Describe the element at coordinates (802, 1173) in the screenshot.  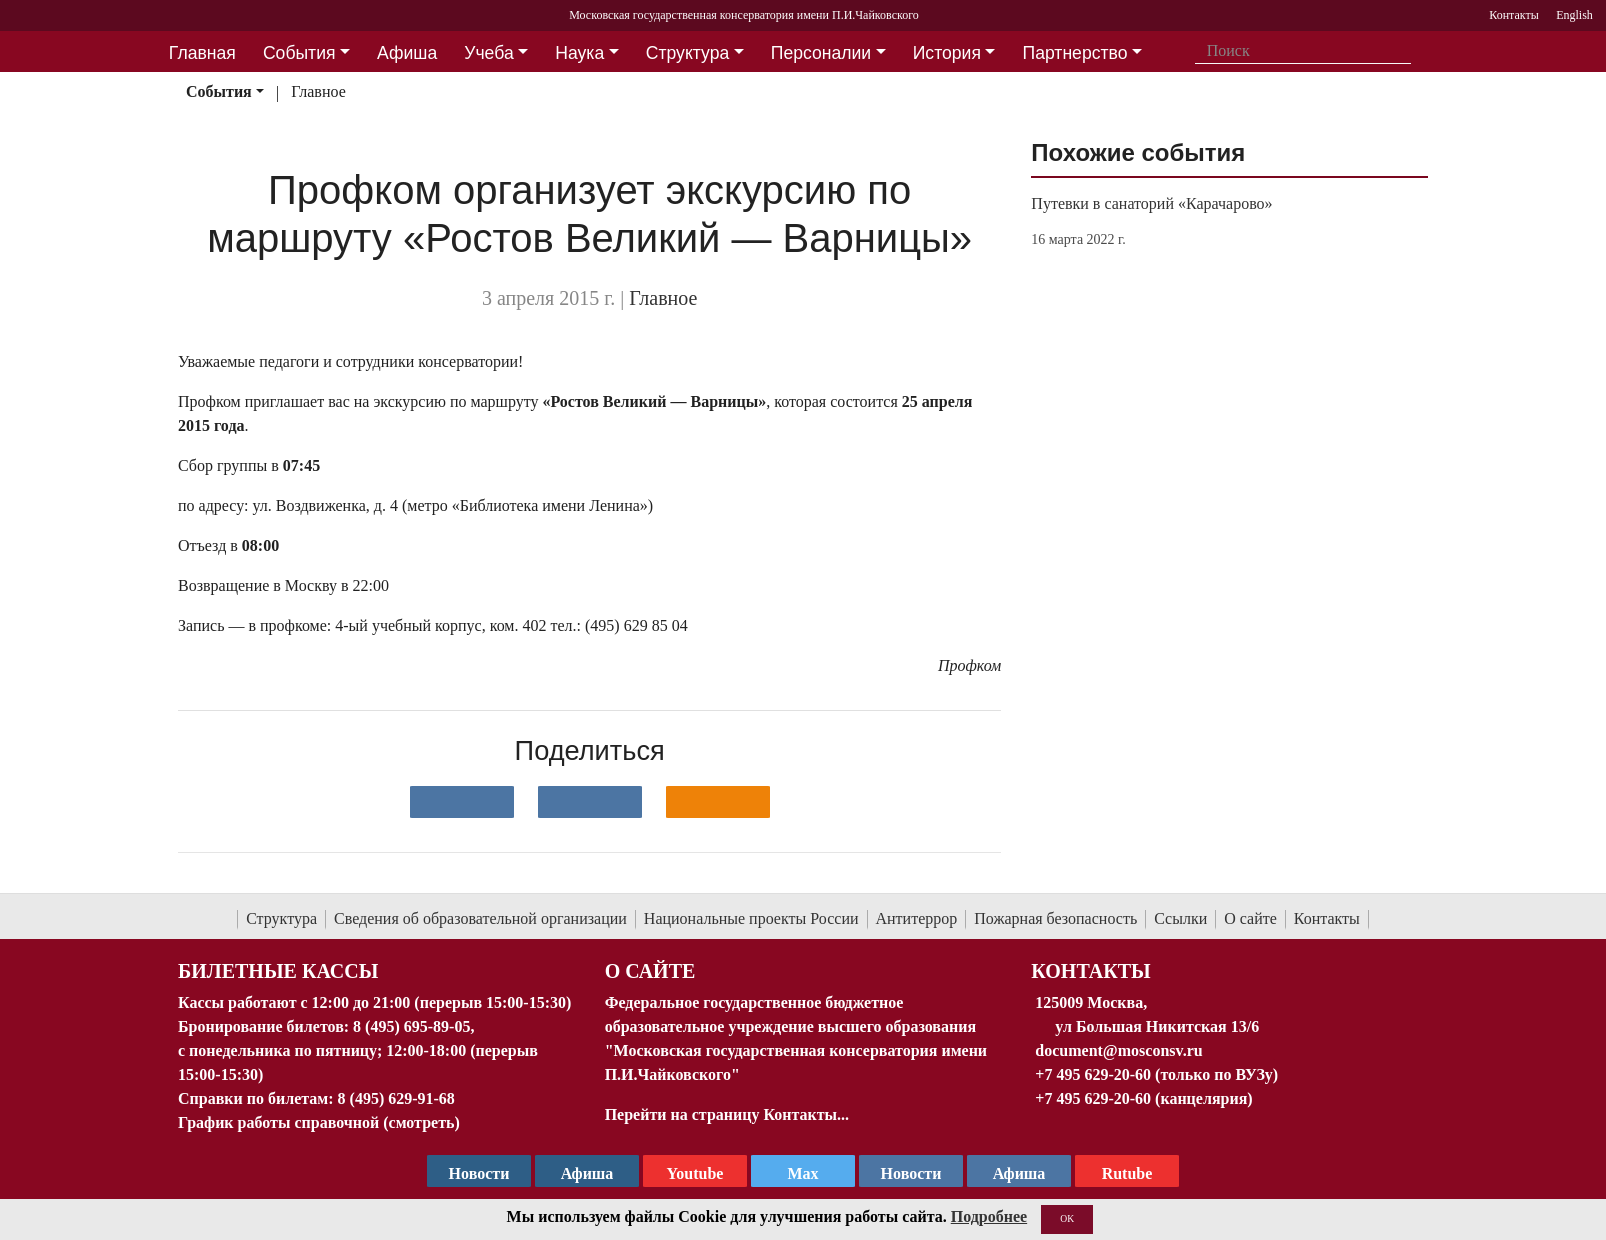
I see `Max` at that location.